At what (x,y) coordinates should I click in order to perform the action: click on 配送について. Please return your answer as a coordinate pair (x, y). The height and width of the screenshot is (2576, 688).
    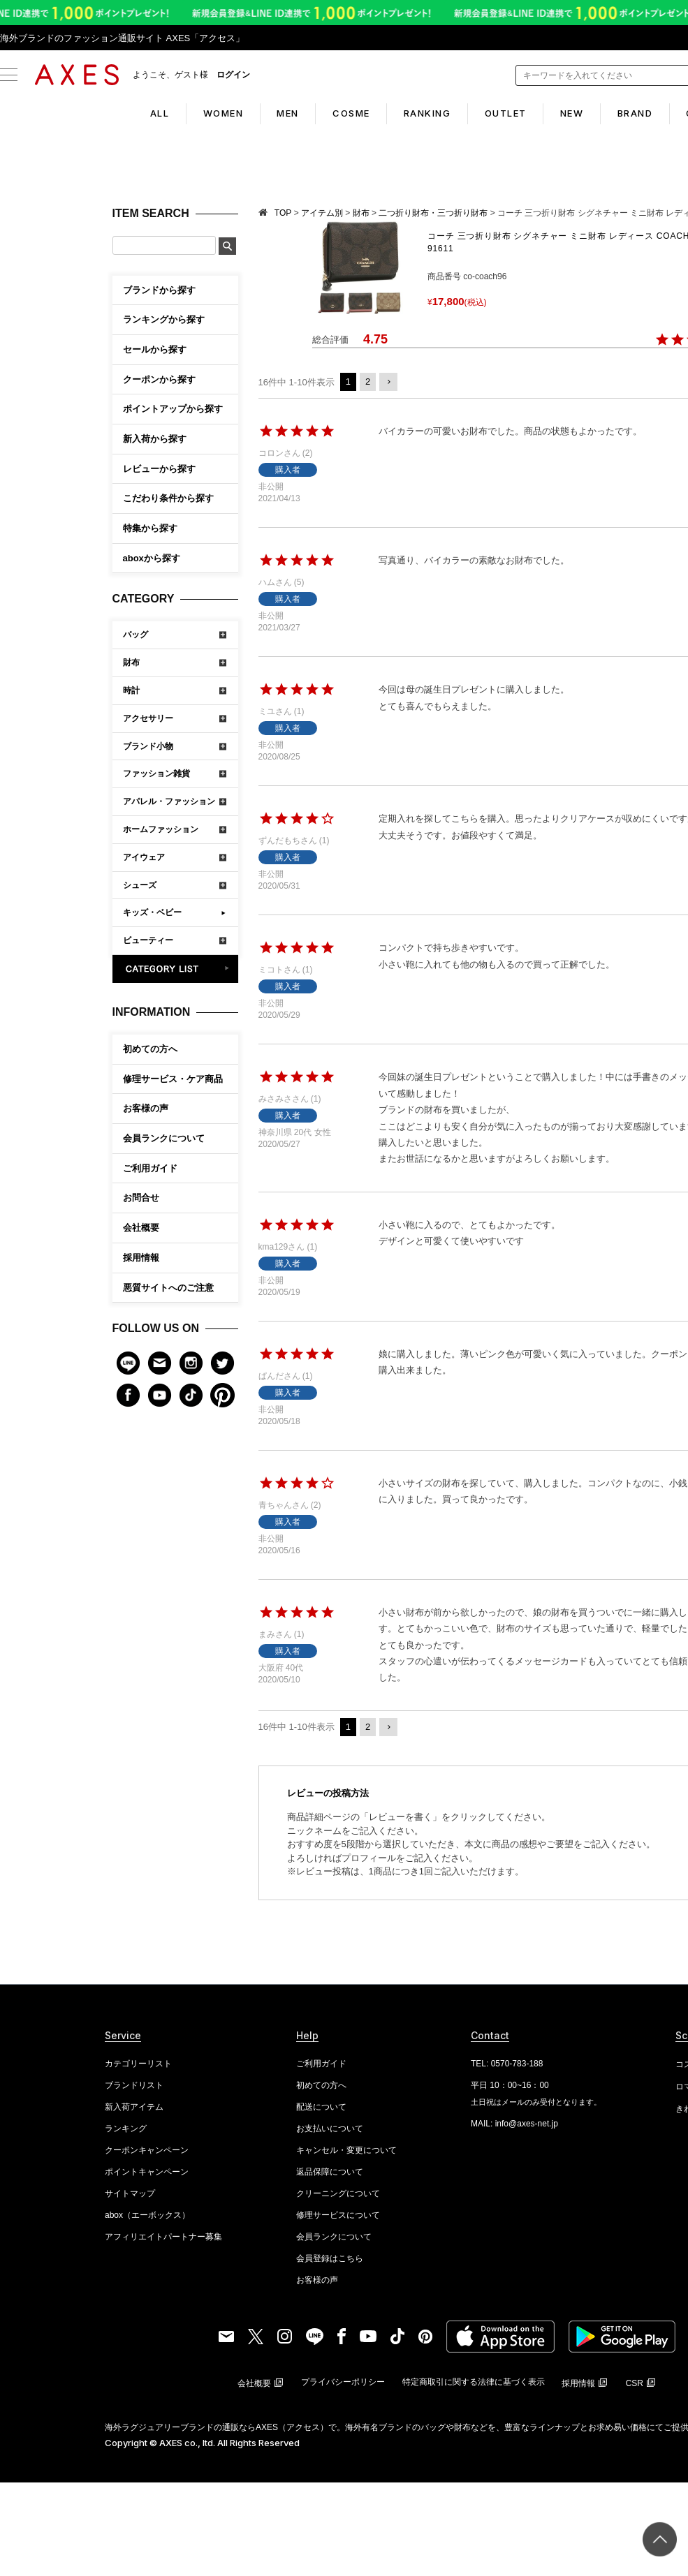
    Looking at the image, I should click on (321, 2107).